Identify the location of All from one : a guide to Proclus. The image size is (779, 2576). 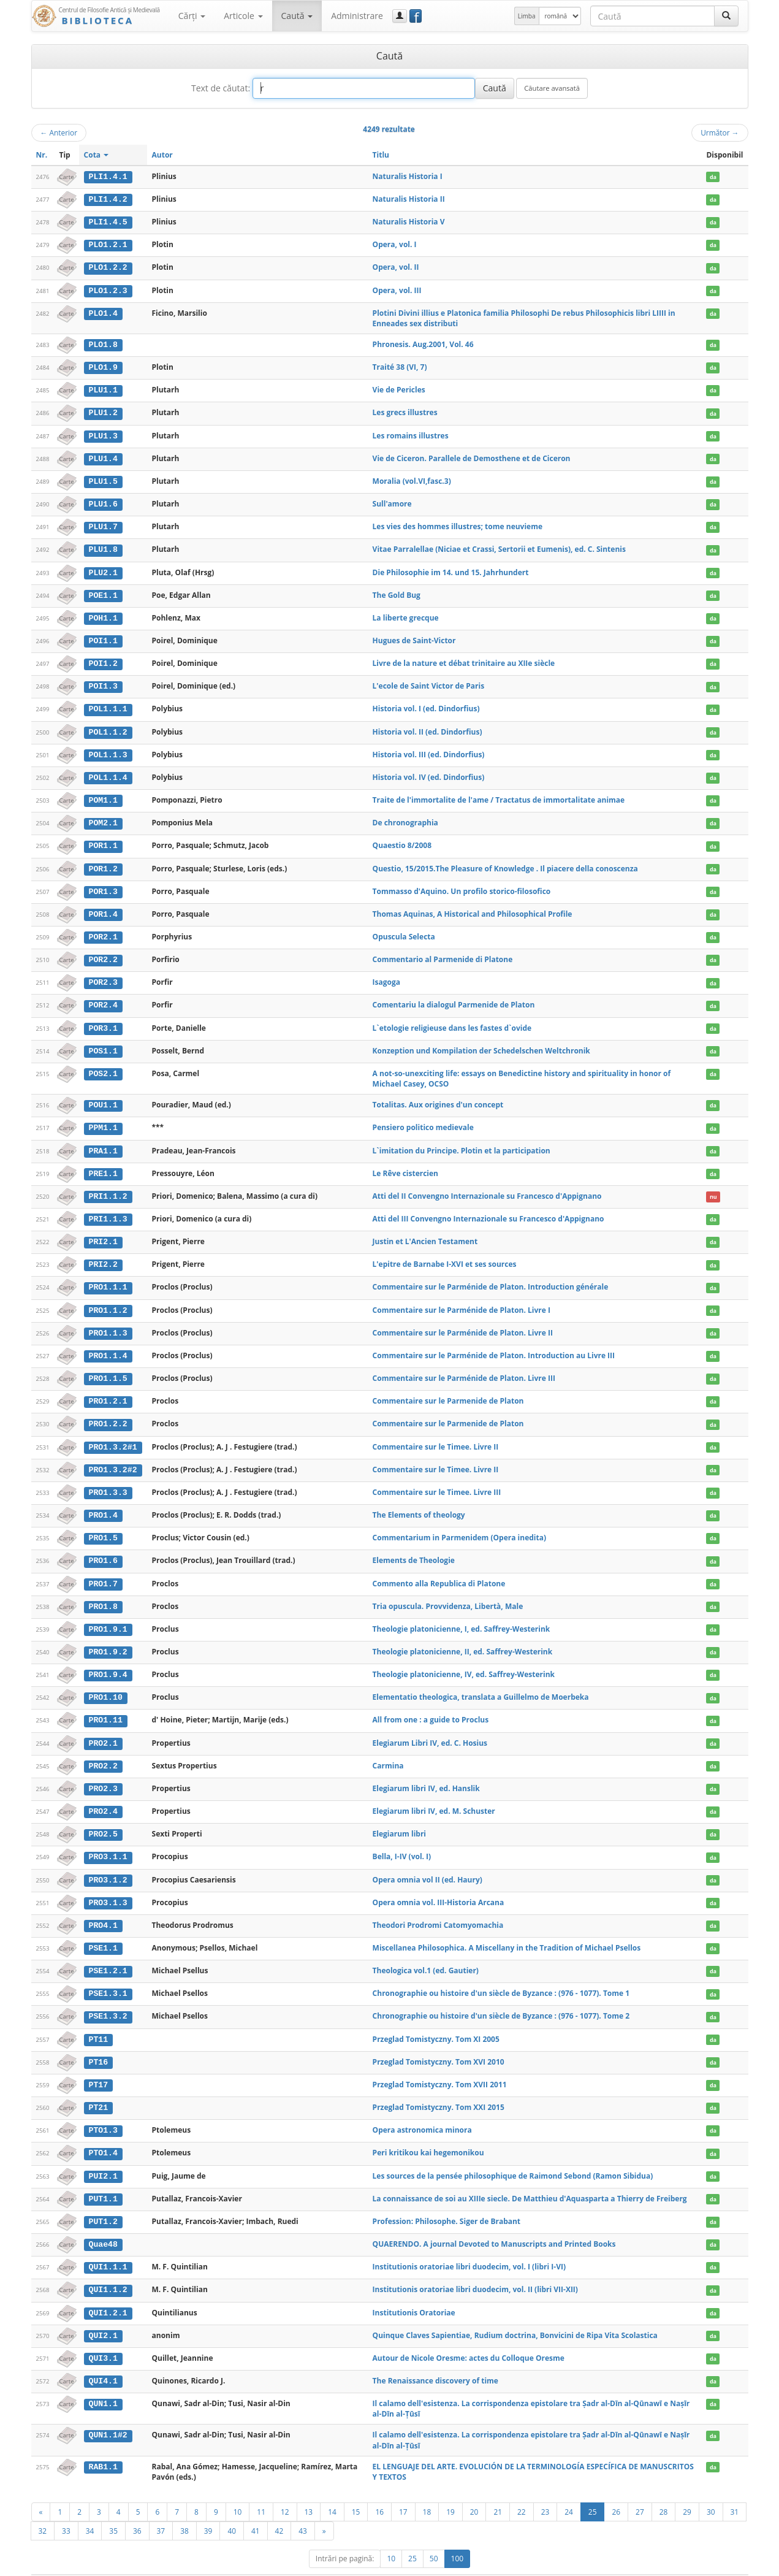
(431, 1705).